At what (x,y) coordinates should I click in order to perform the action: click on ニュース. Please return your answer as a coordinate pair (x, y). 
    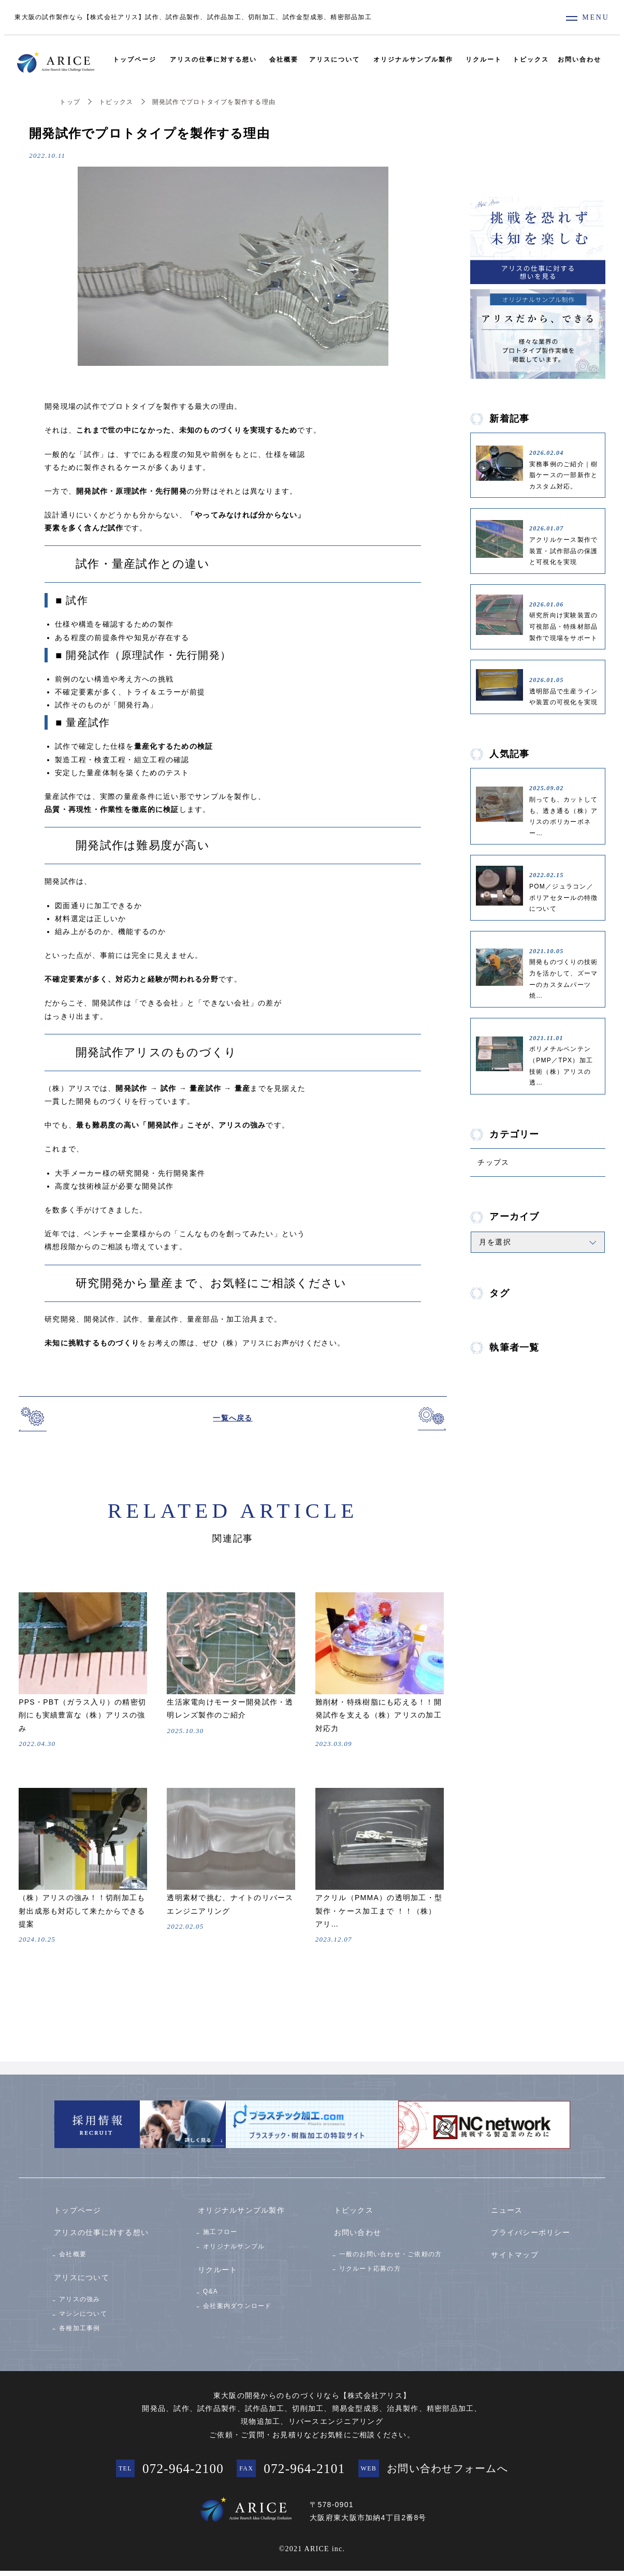
    Looking at the image, I should click on (507, 2203).